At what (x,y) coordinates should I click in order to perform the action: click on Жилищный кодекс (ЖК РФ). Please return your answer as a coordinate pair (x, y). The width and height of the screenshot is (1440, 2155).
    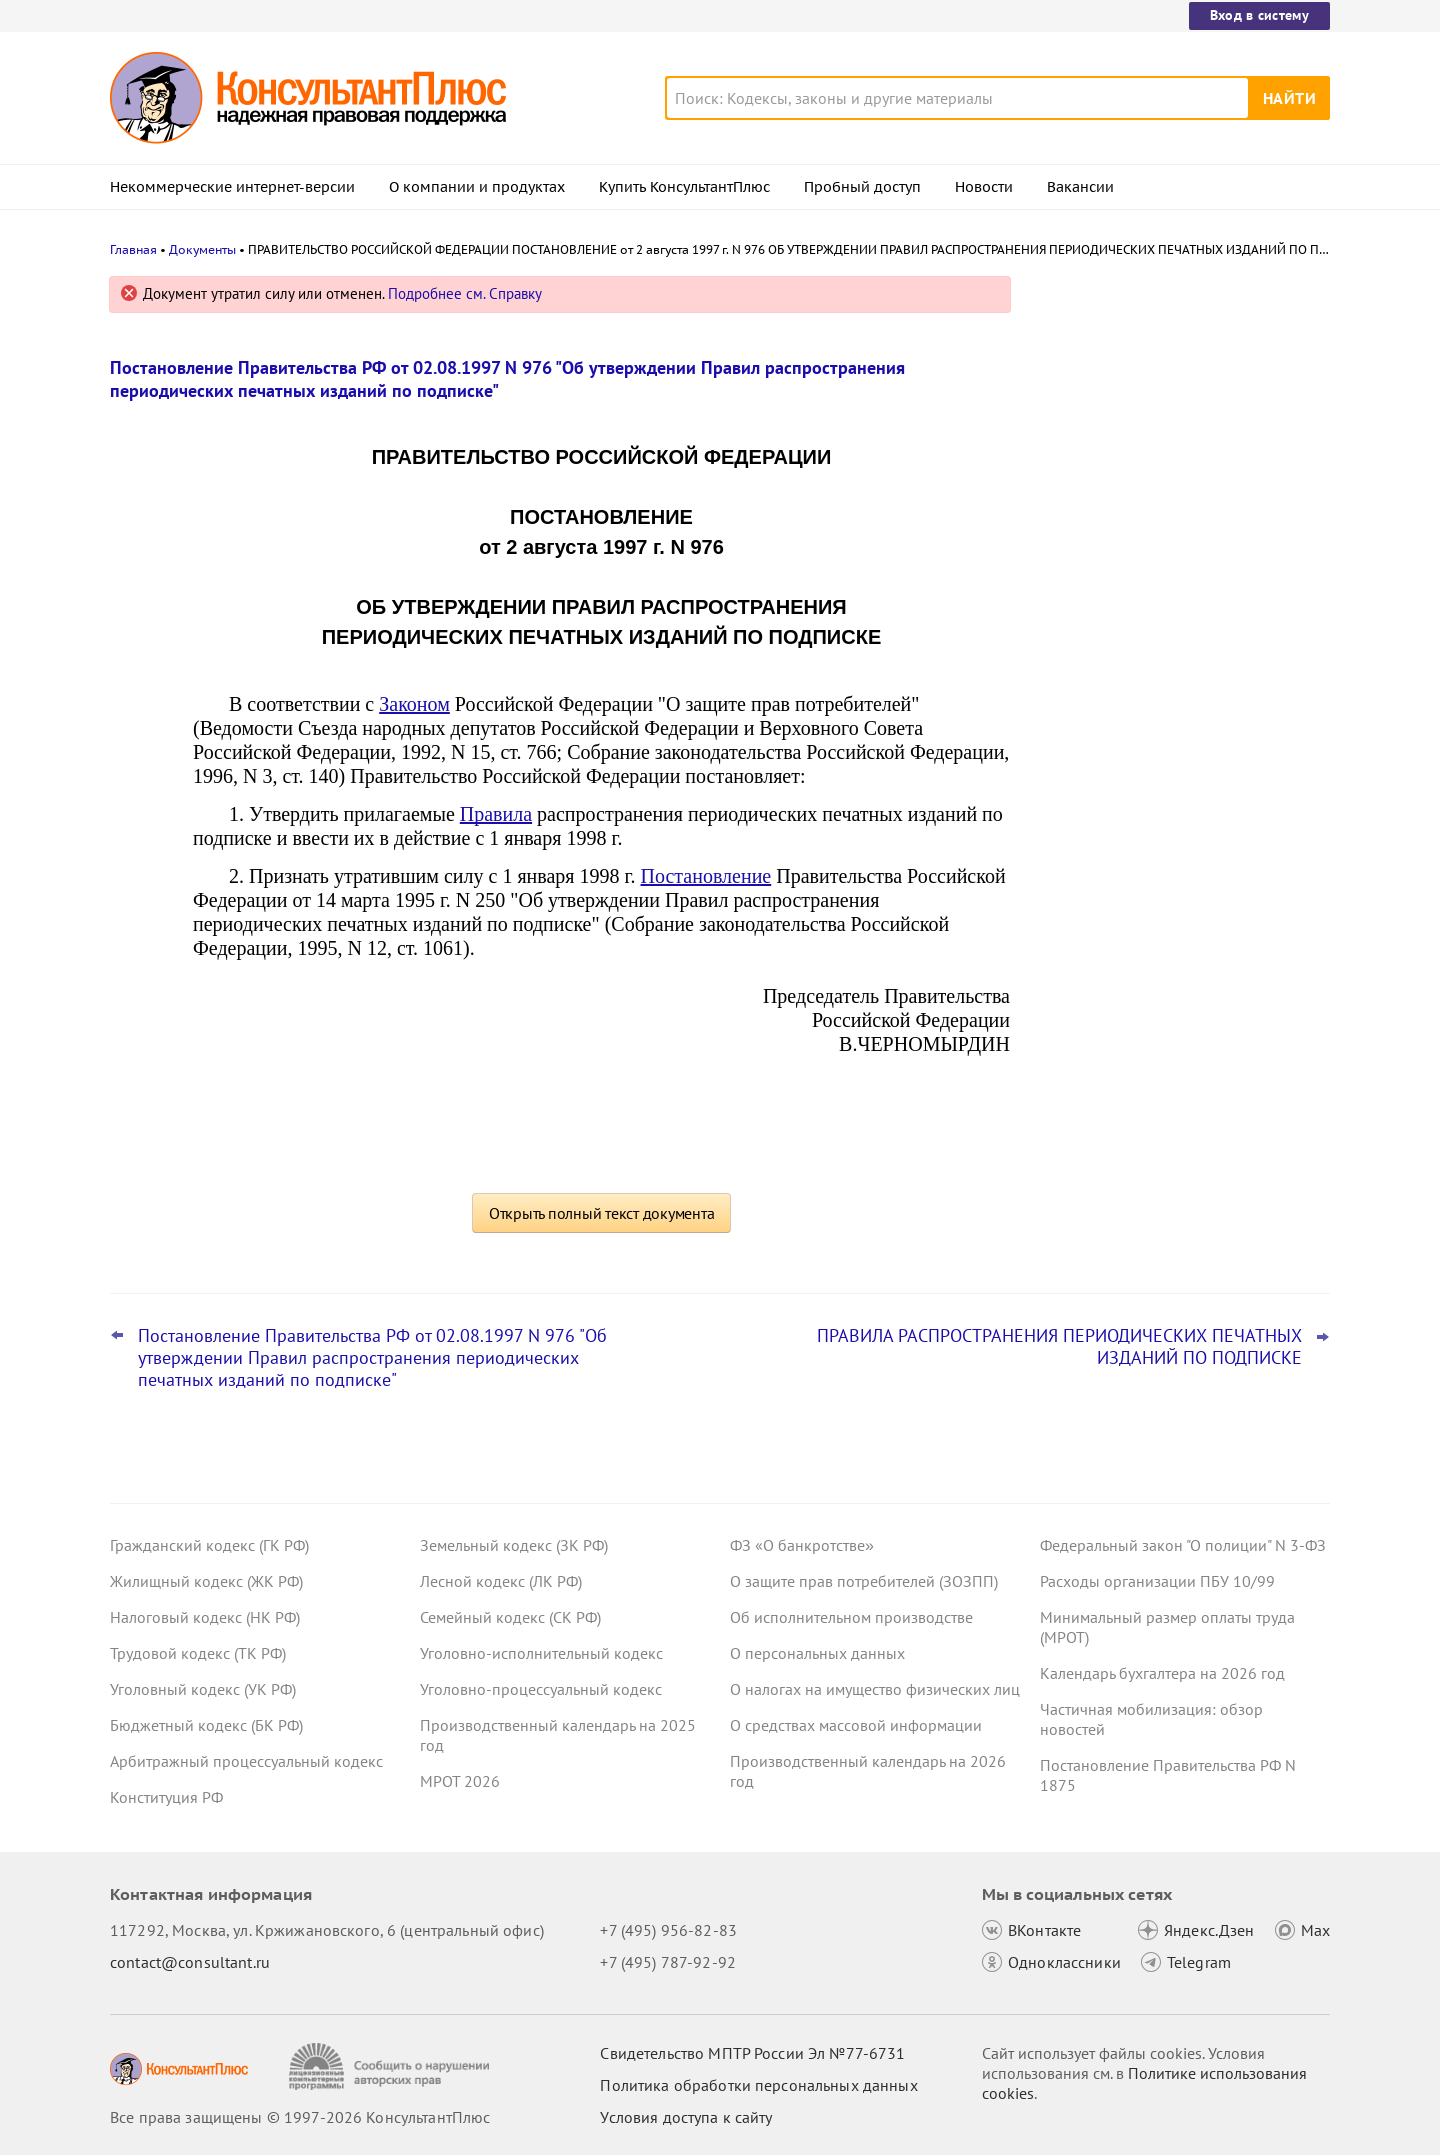
    Looking at the image, I should click on (206, 1581).